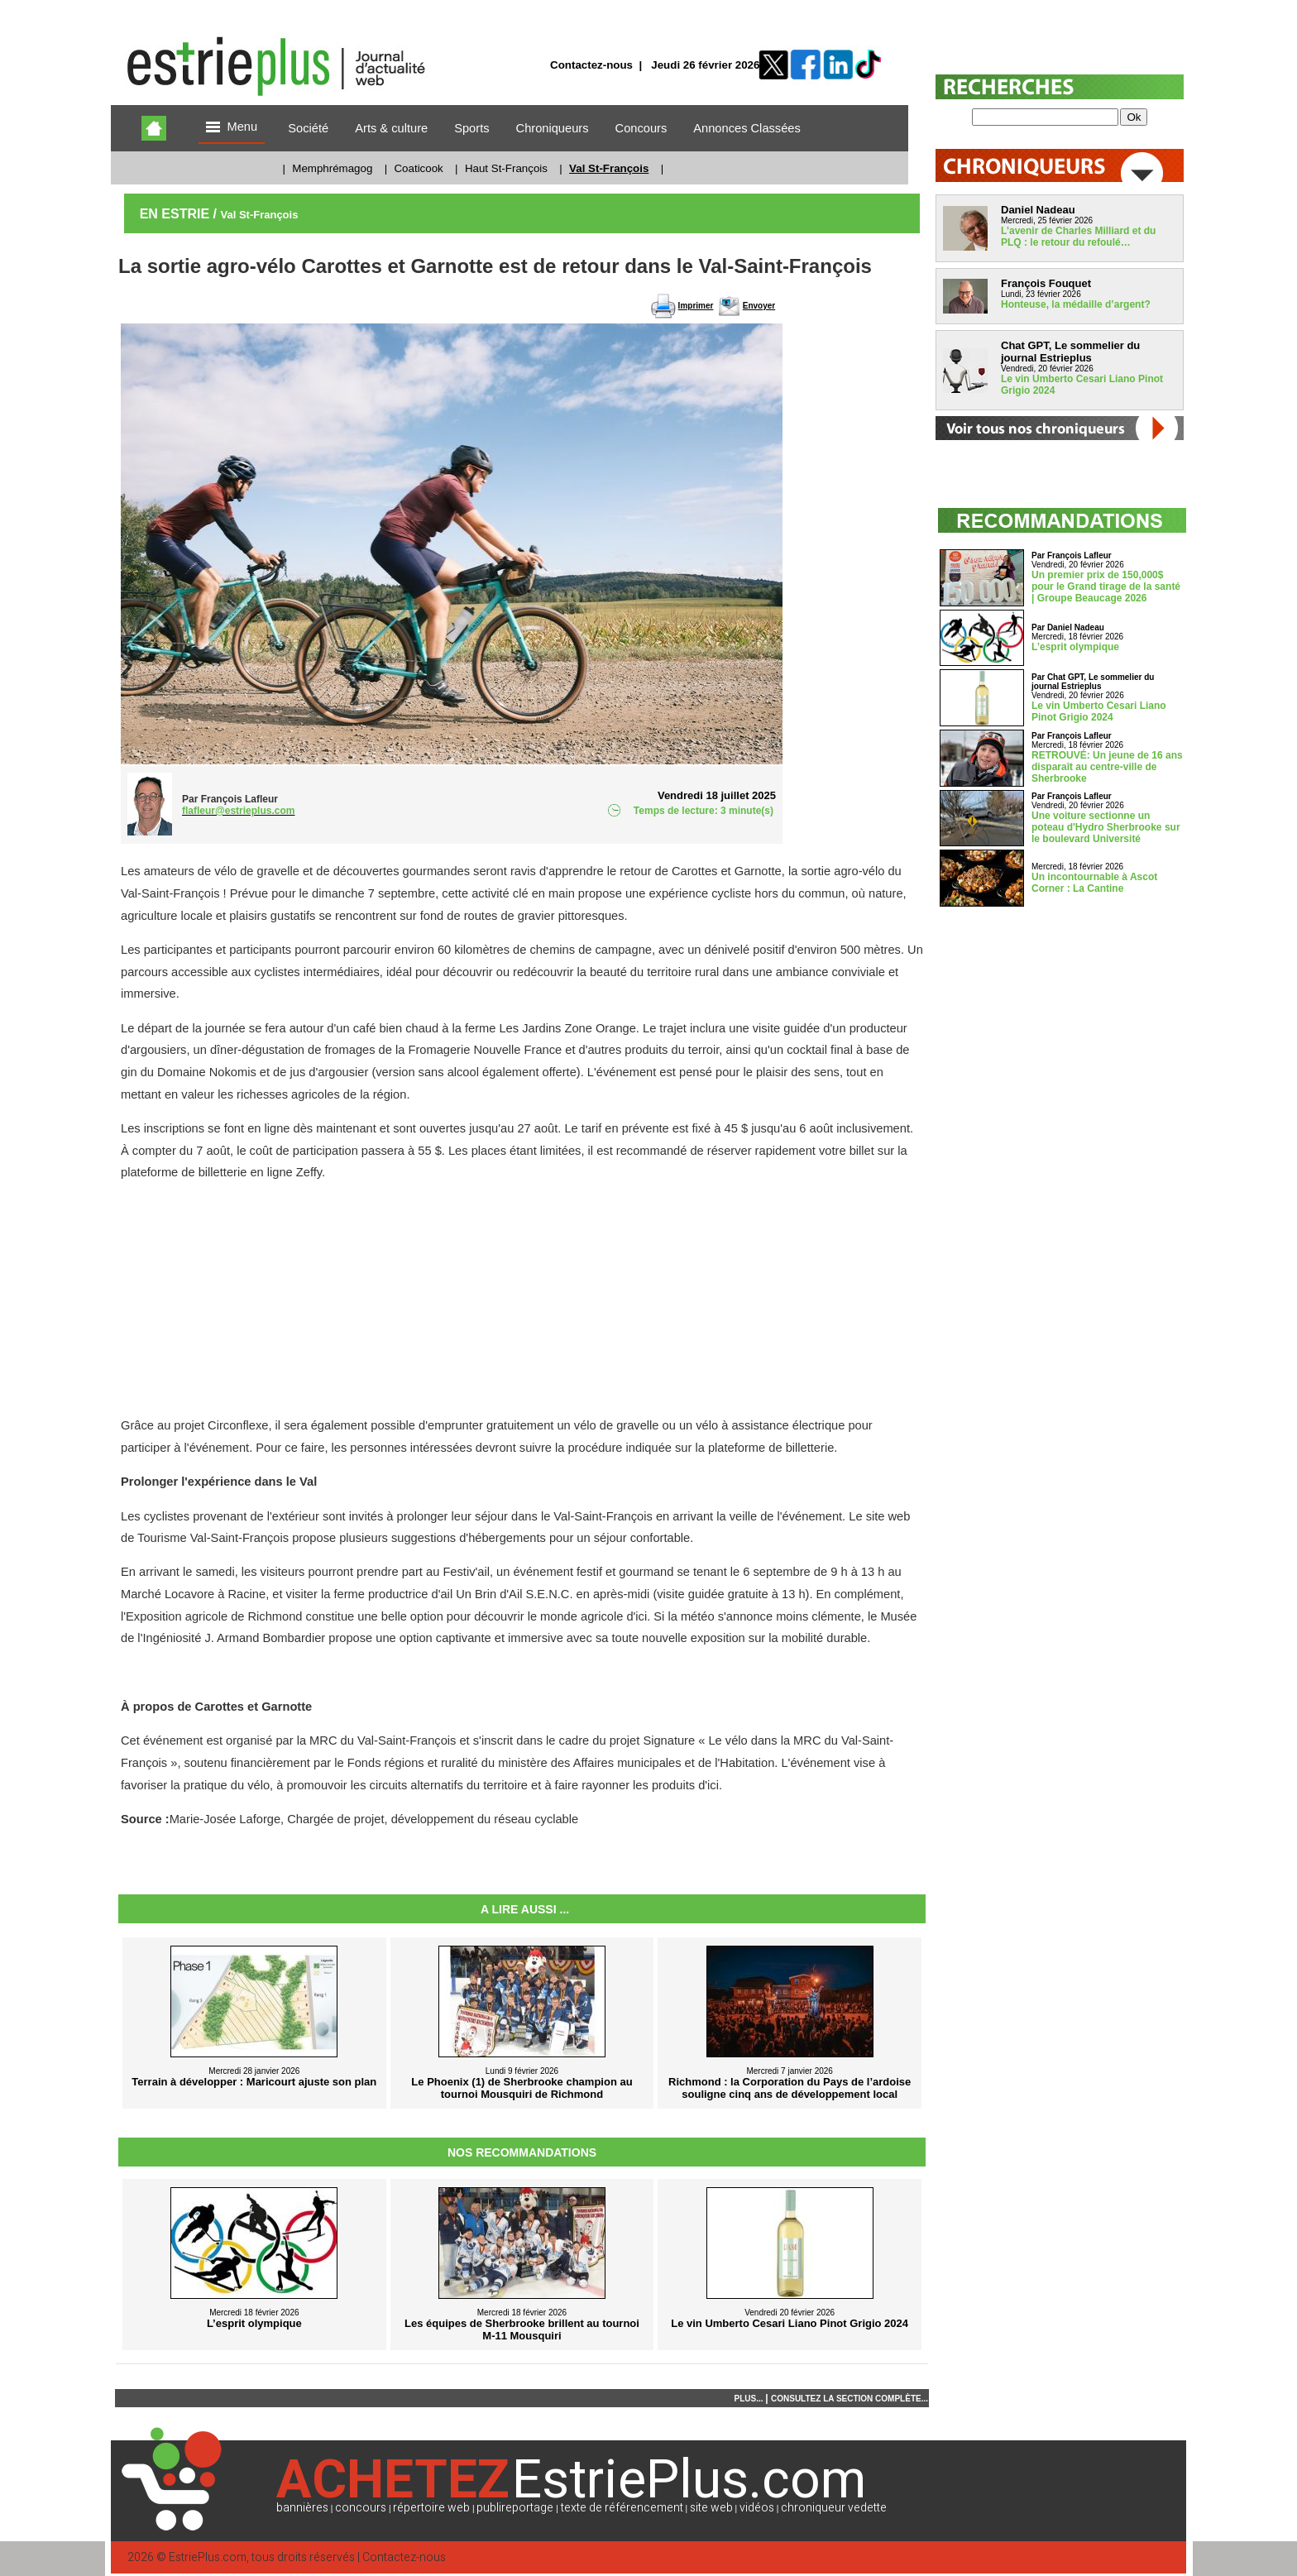  Describe the element at coordinates (207, 2557) in the screenshot. I see `EstriePlus.com` at that location.